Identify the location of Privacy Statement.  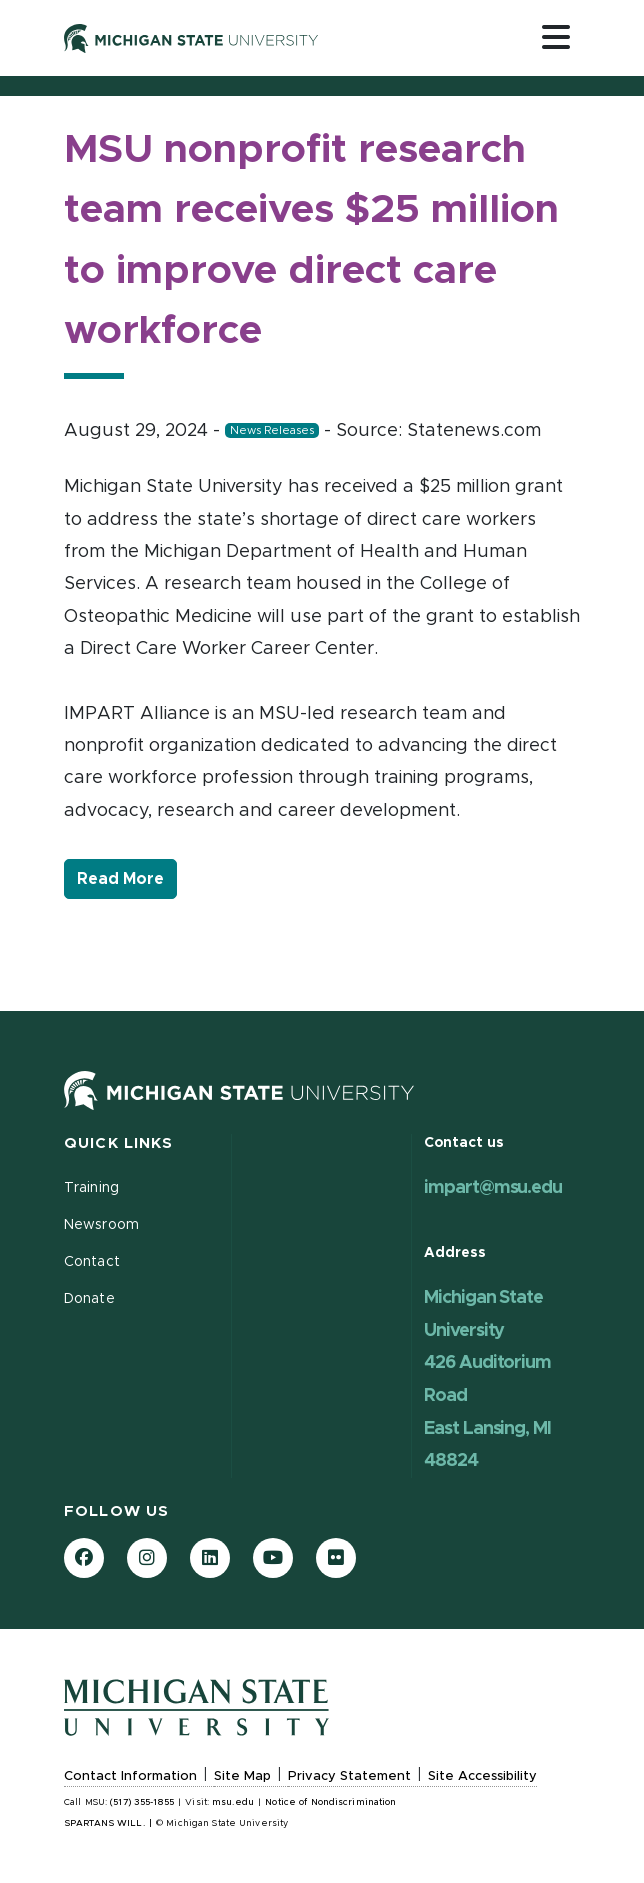
(349, 1776).